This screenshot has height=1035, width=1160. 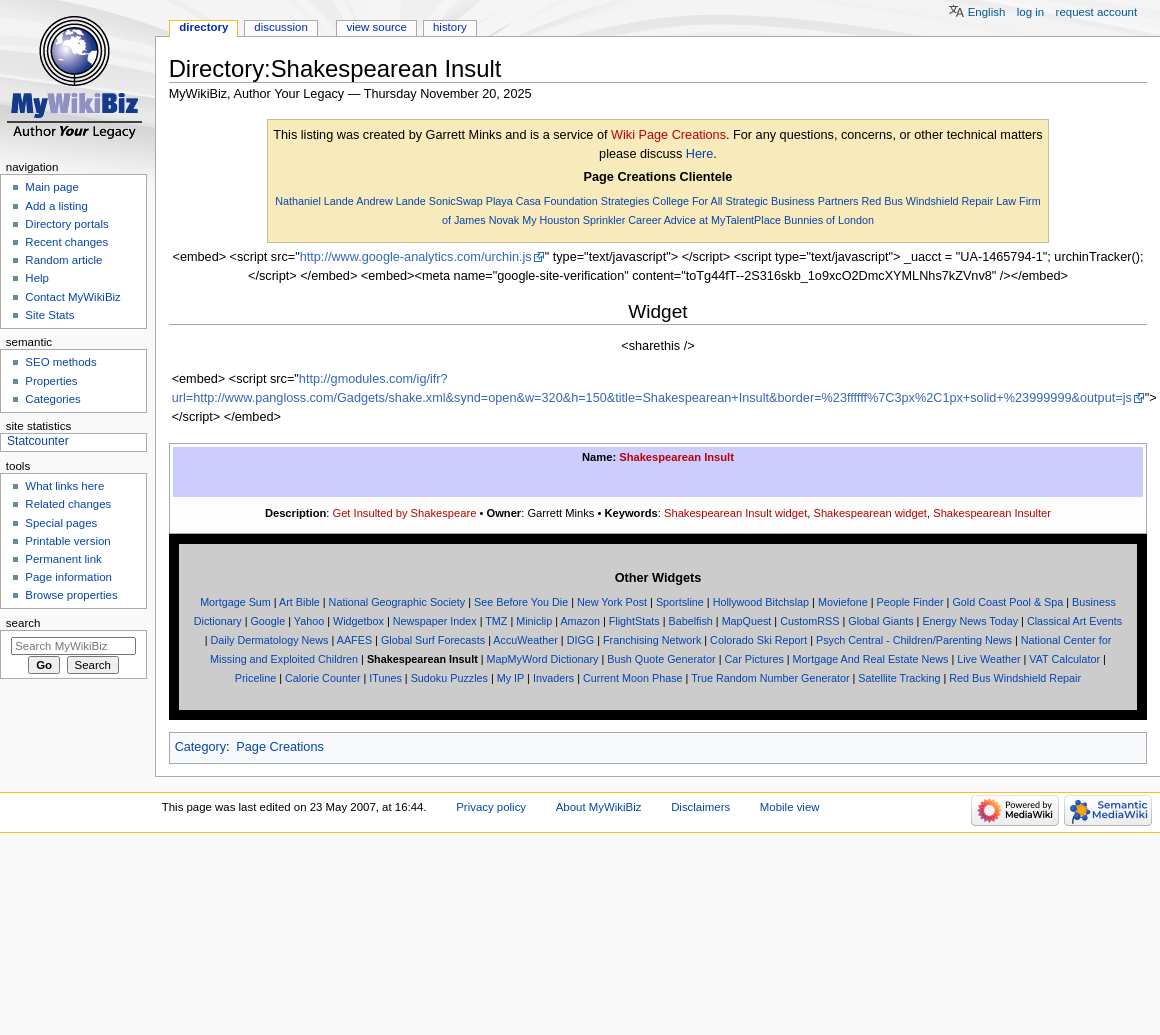 What do you see at coordinates (49, 315) in the screenshot?
I see `Site Stats` at bounding box center [49, 315].